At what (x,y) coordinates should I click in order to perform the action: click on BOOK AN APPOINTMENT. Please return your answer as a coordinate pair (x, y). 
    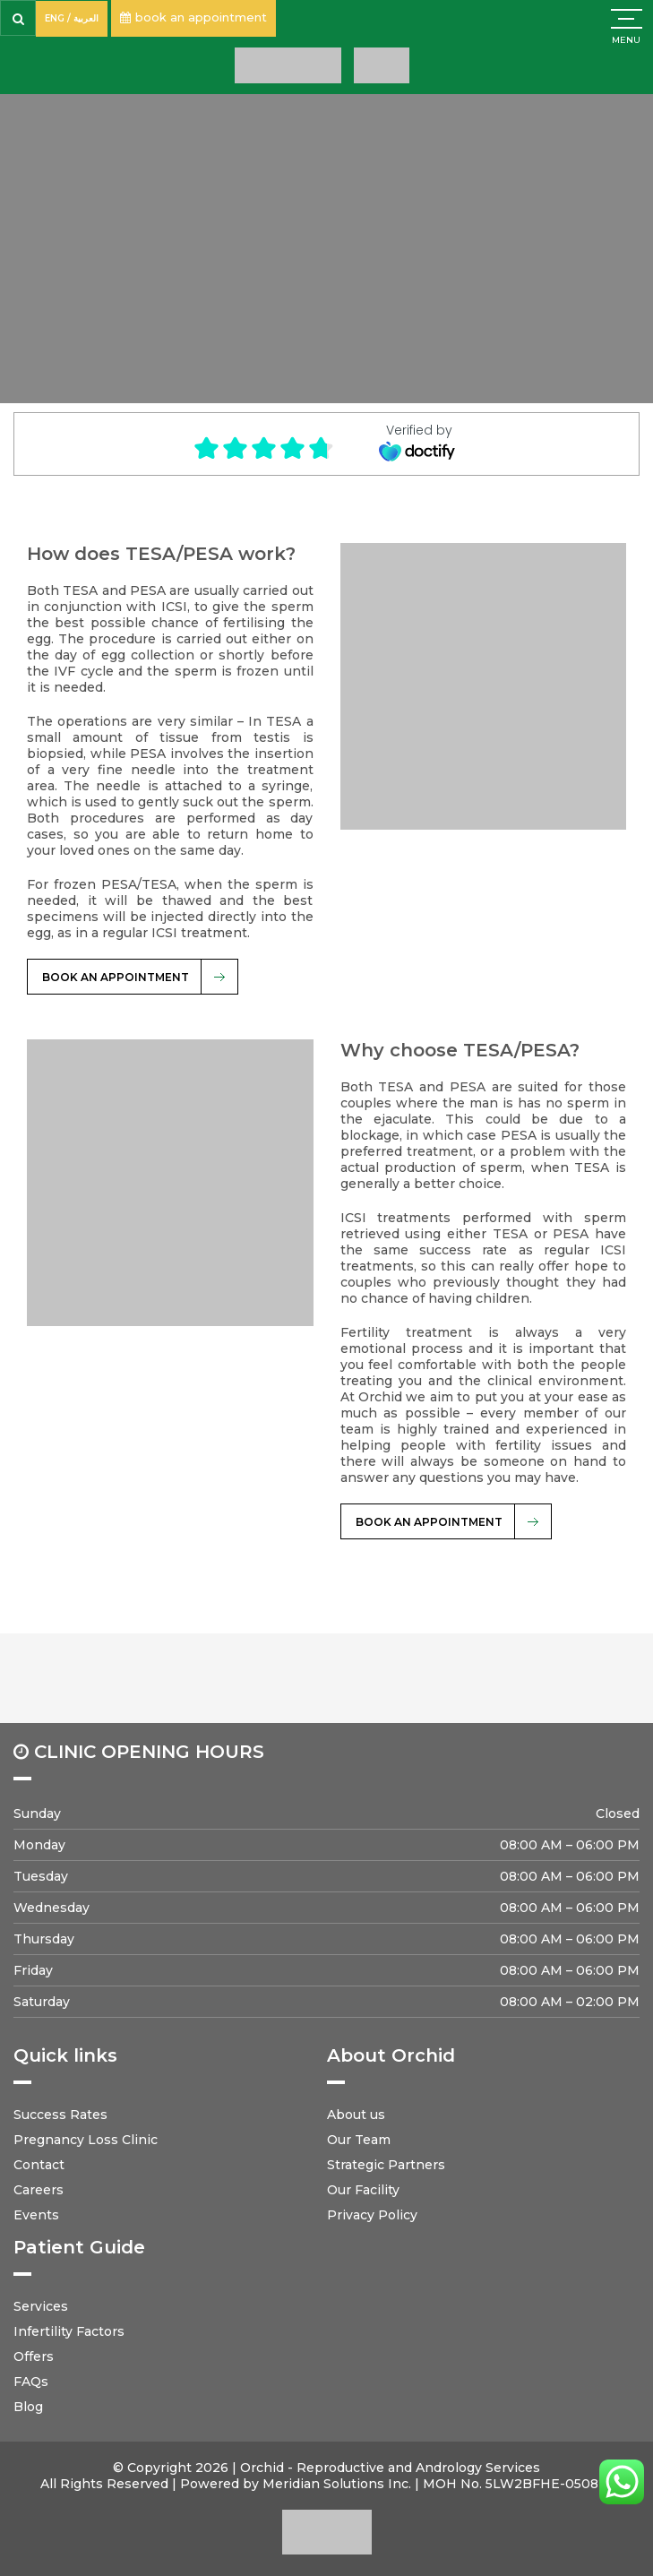
    Looking at the image, I should click on (115, 977).